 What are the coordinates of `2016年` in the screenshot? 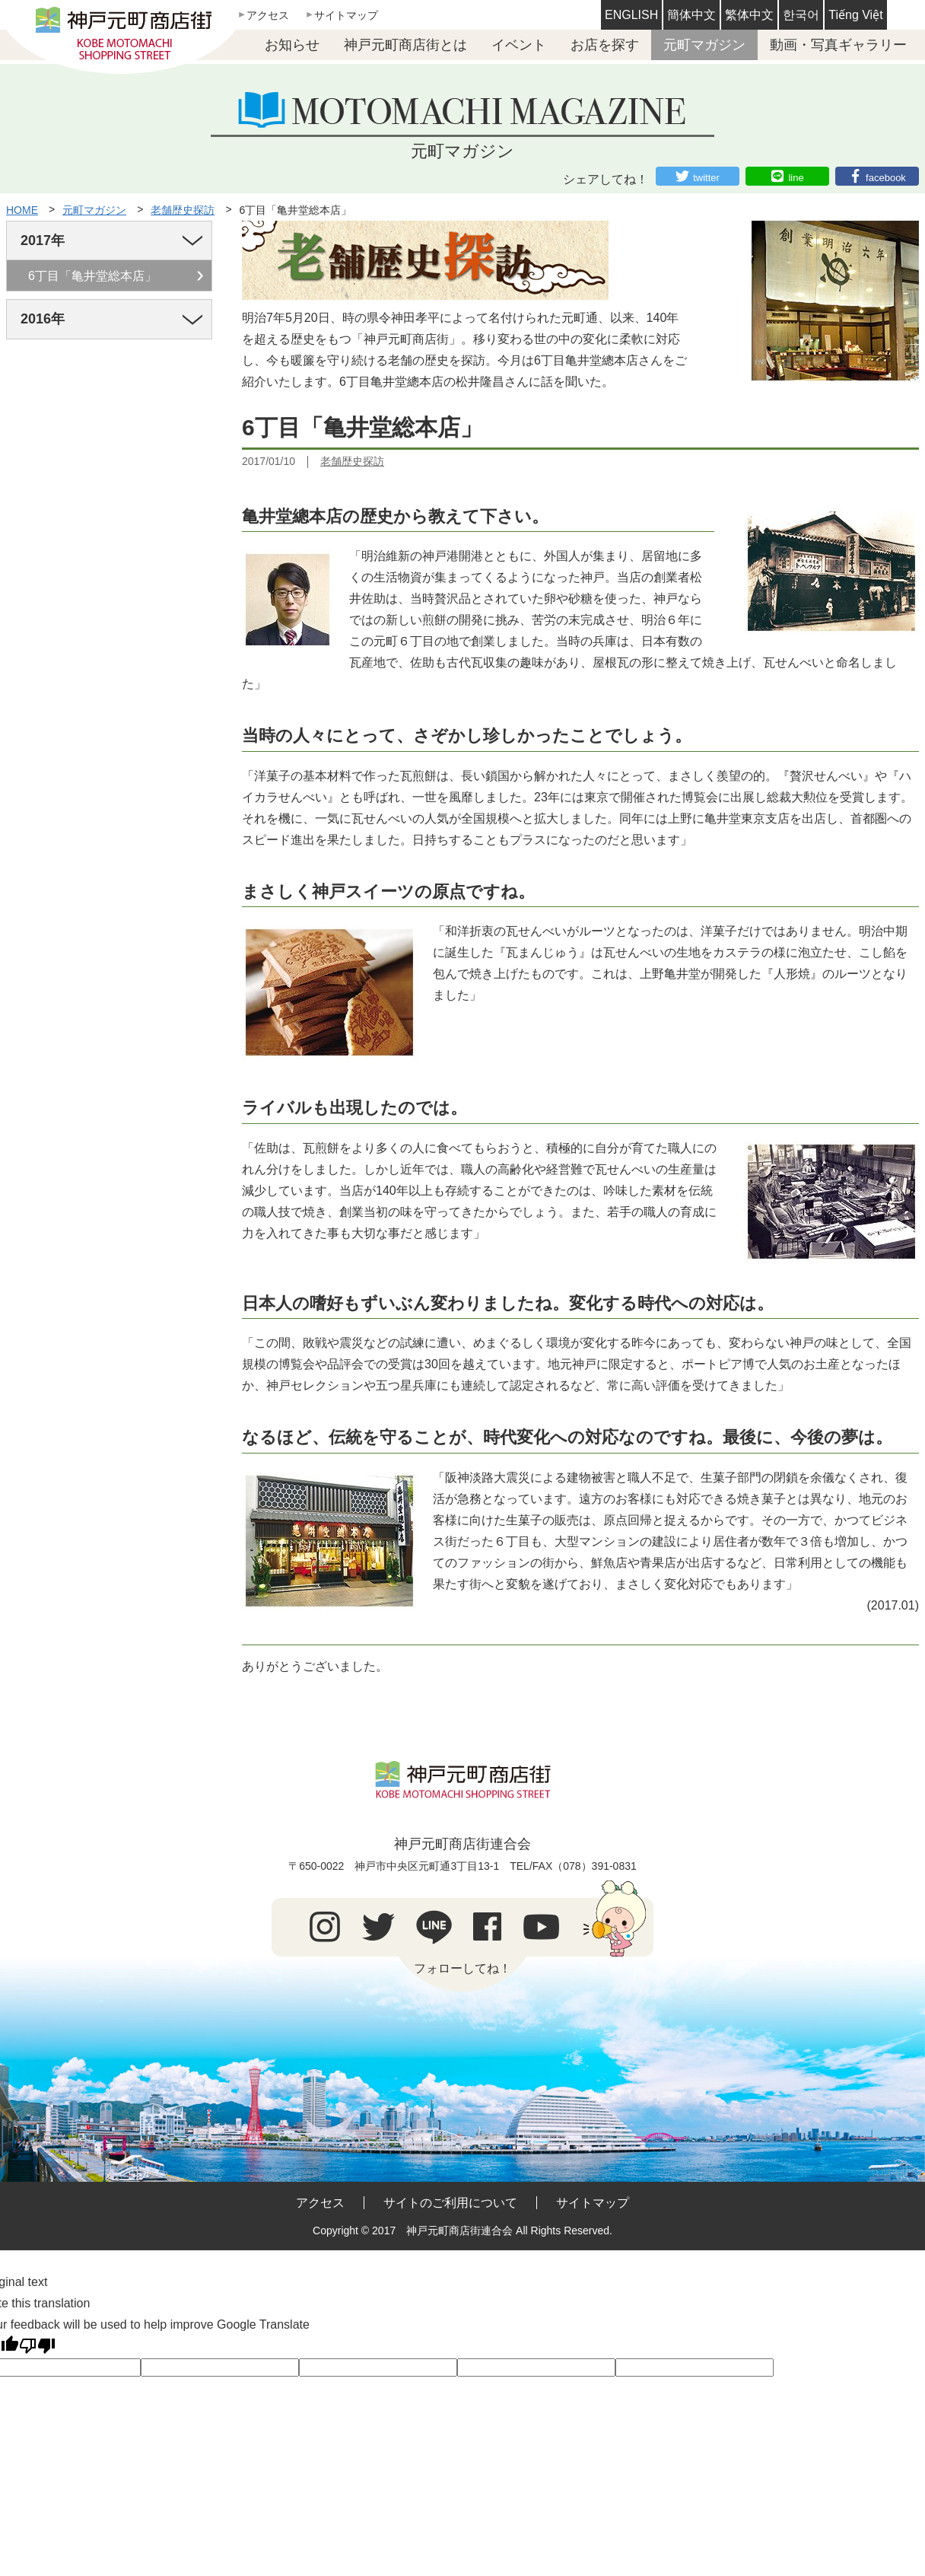 It's located at (43, 318).